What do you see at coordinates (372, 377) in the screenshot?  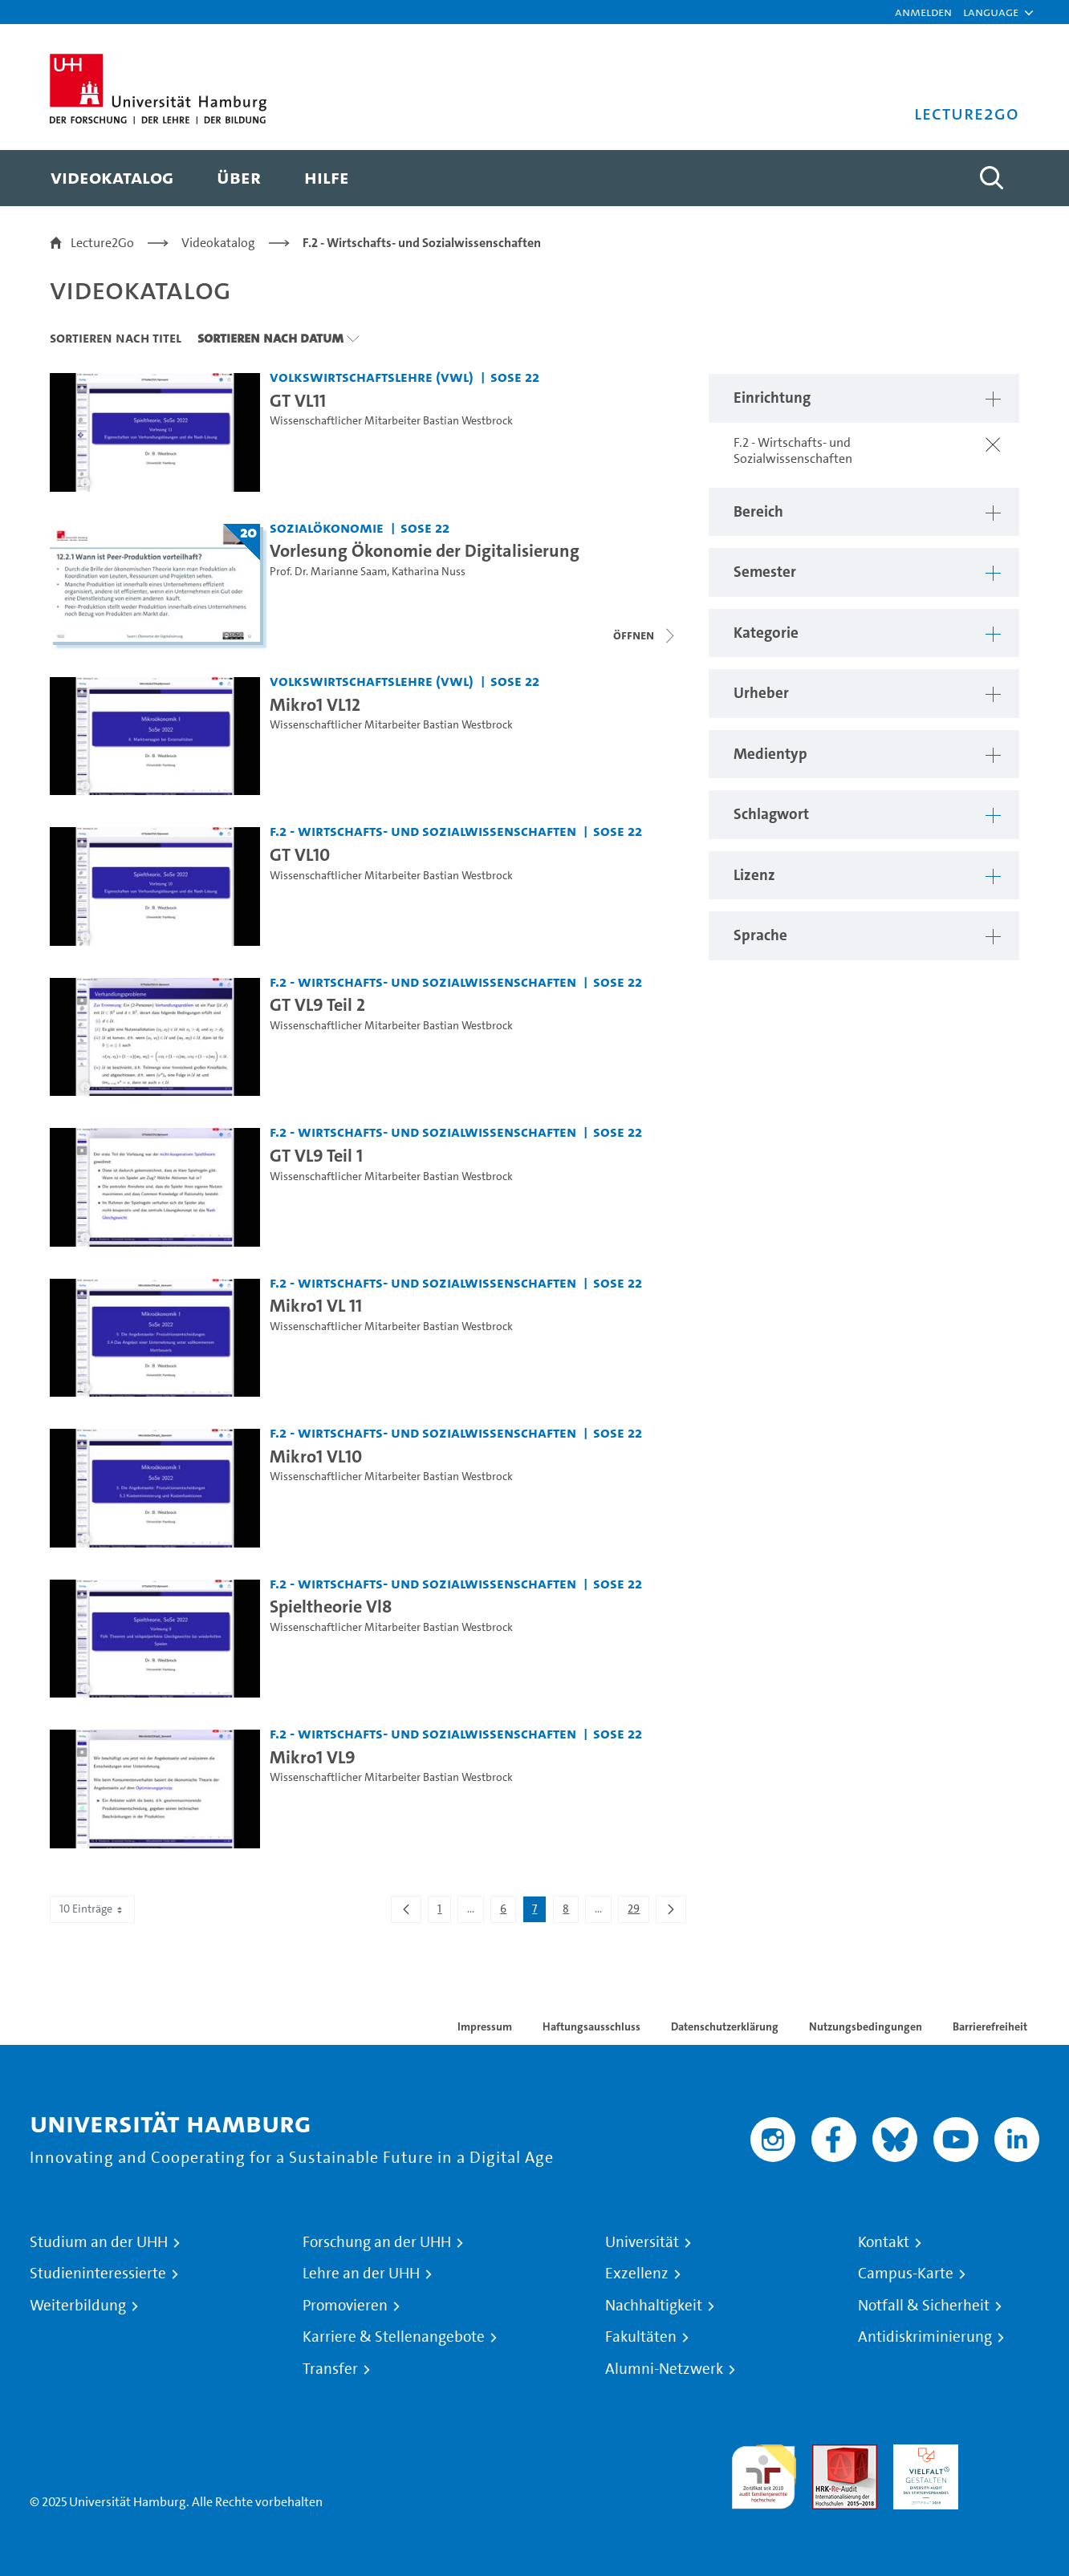 I see `Volkswirtschaftslehre (VWL) [Einrichtung: Volkswirtschaftslehre (VWL)]` at bounding box center [372, 377].